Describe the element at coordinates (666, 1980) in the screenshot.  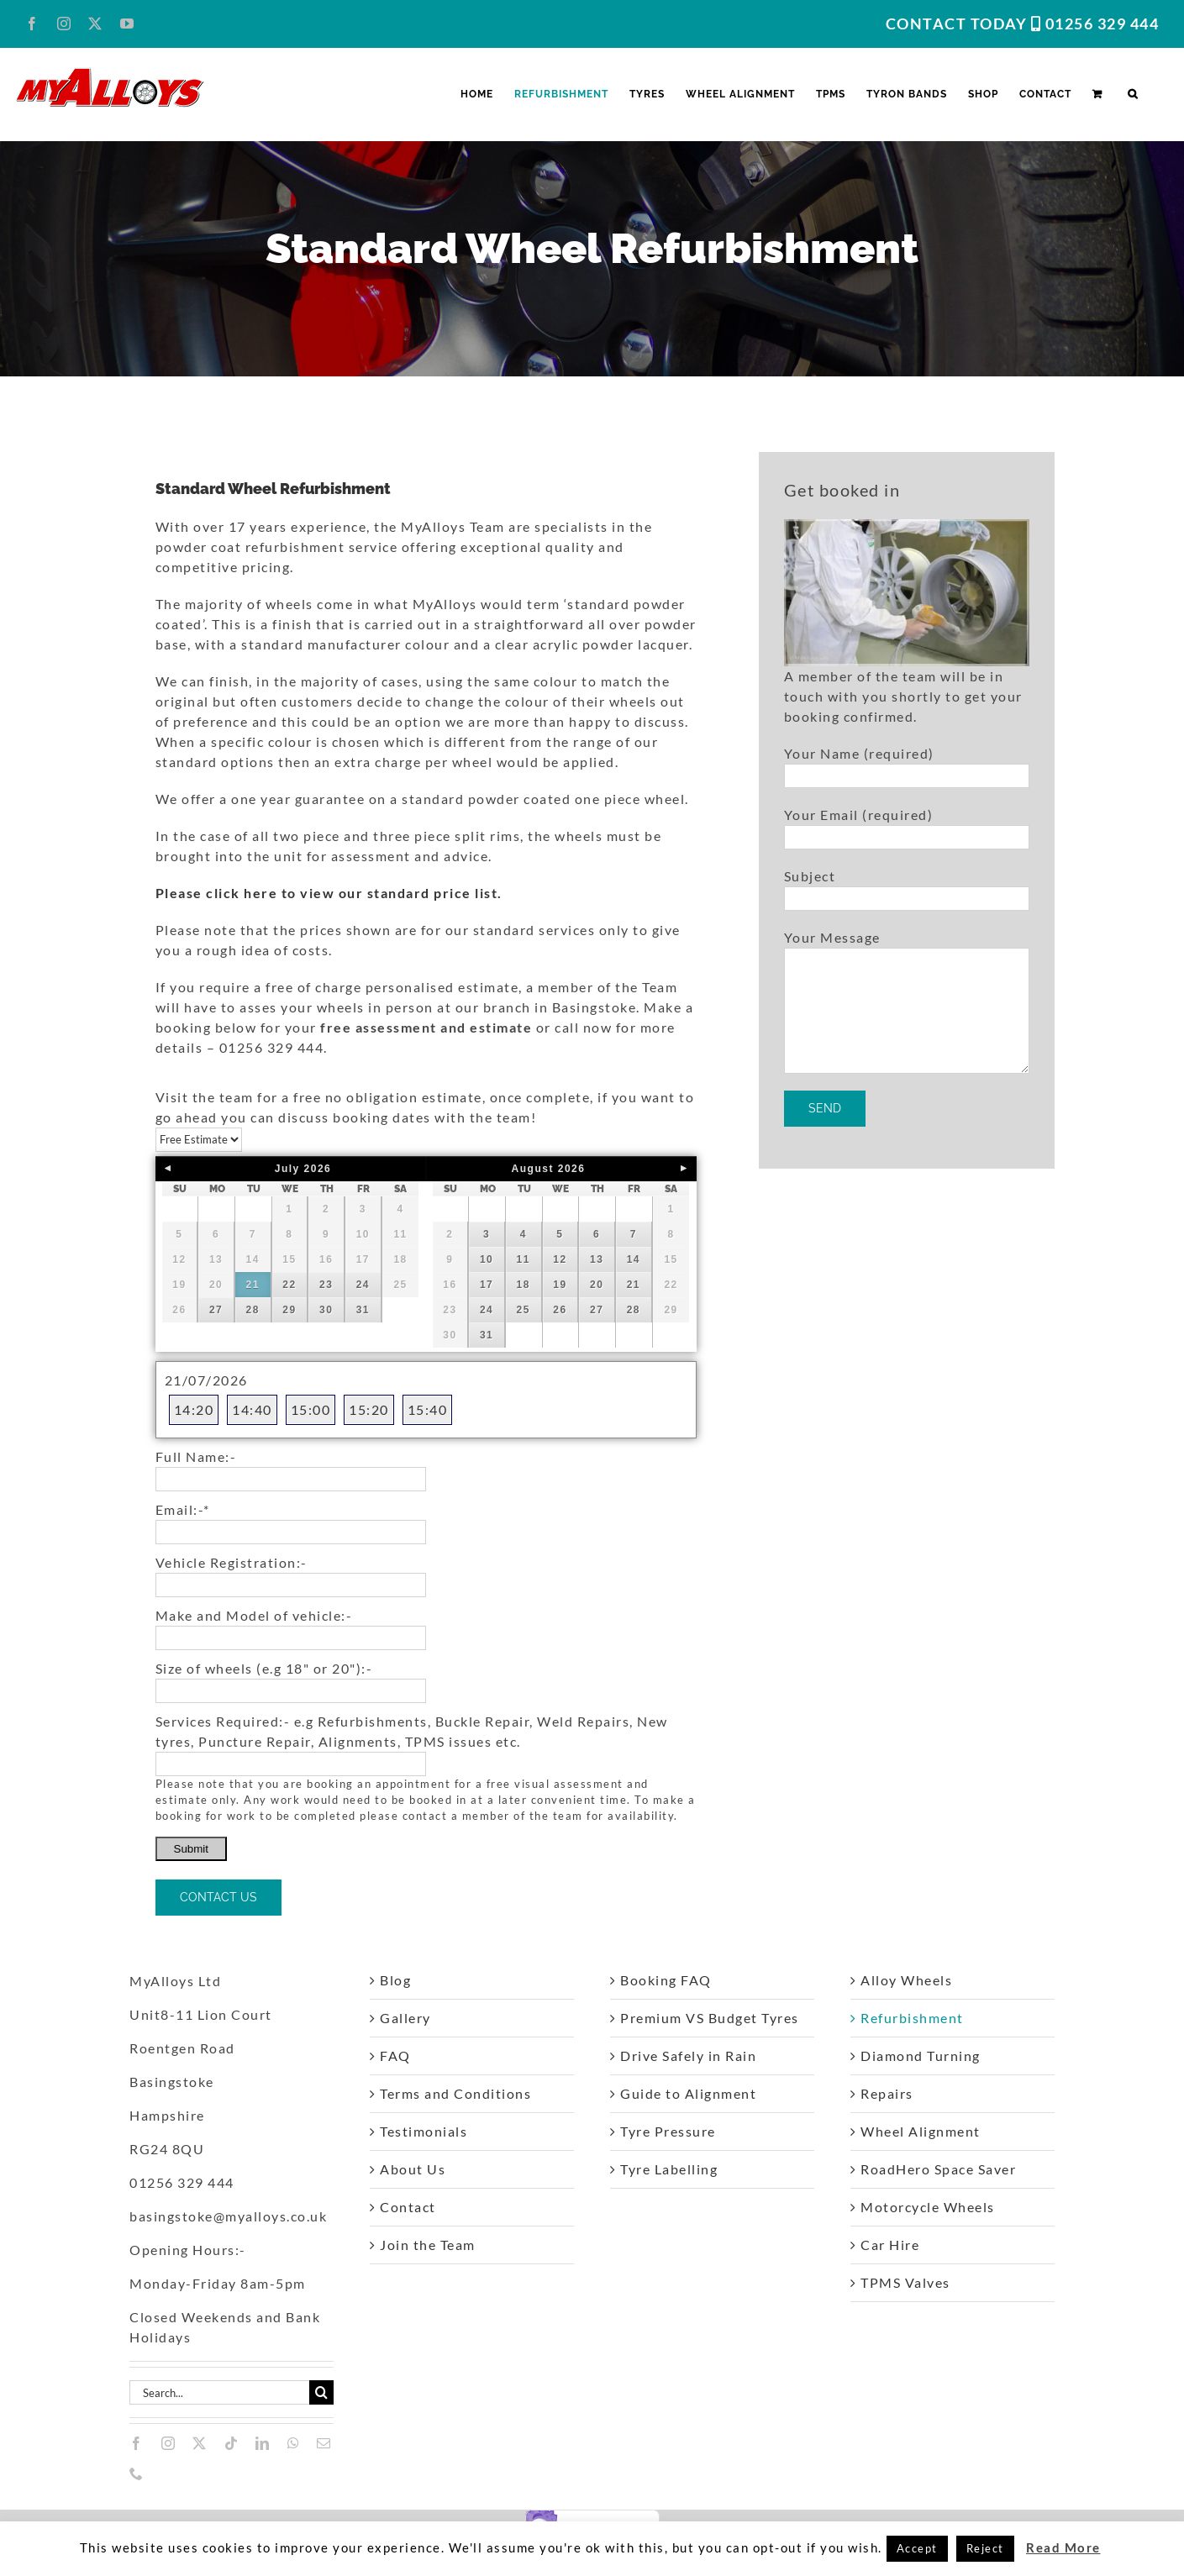
I see `Booking FAQ` at that location.